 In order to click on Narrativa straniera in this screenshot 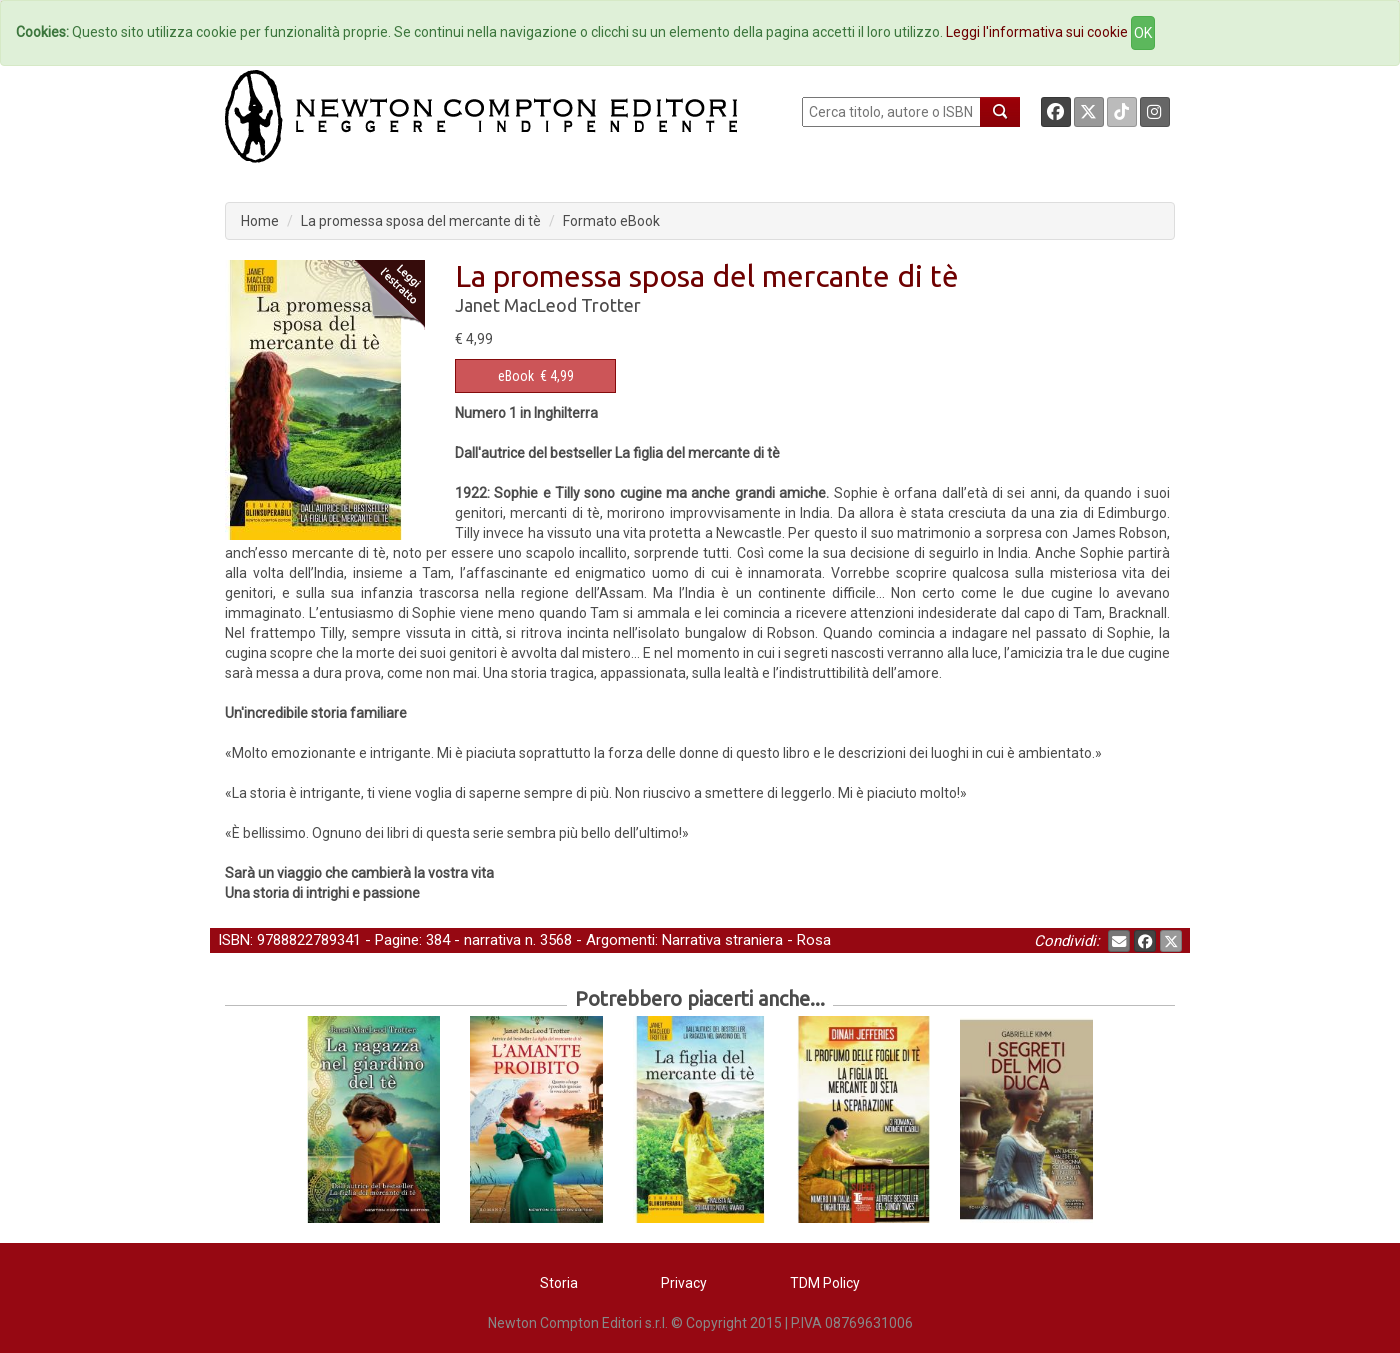, I will do `click(722, 940)`.